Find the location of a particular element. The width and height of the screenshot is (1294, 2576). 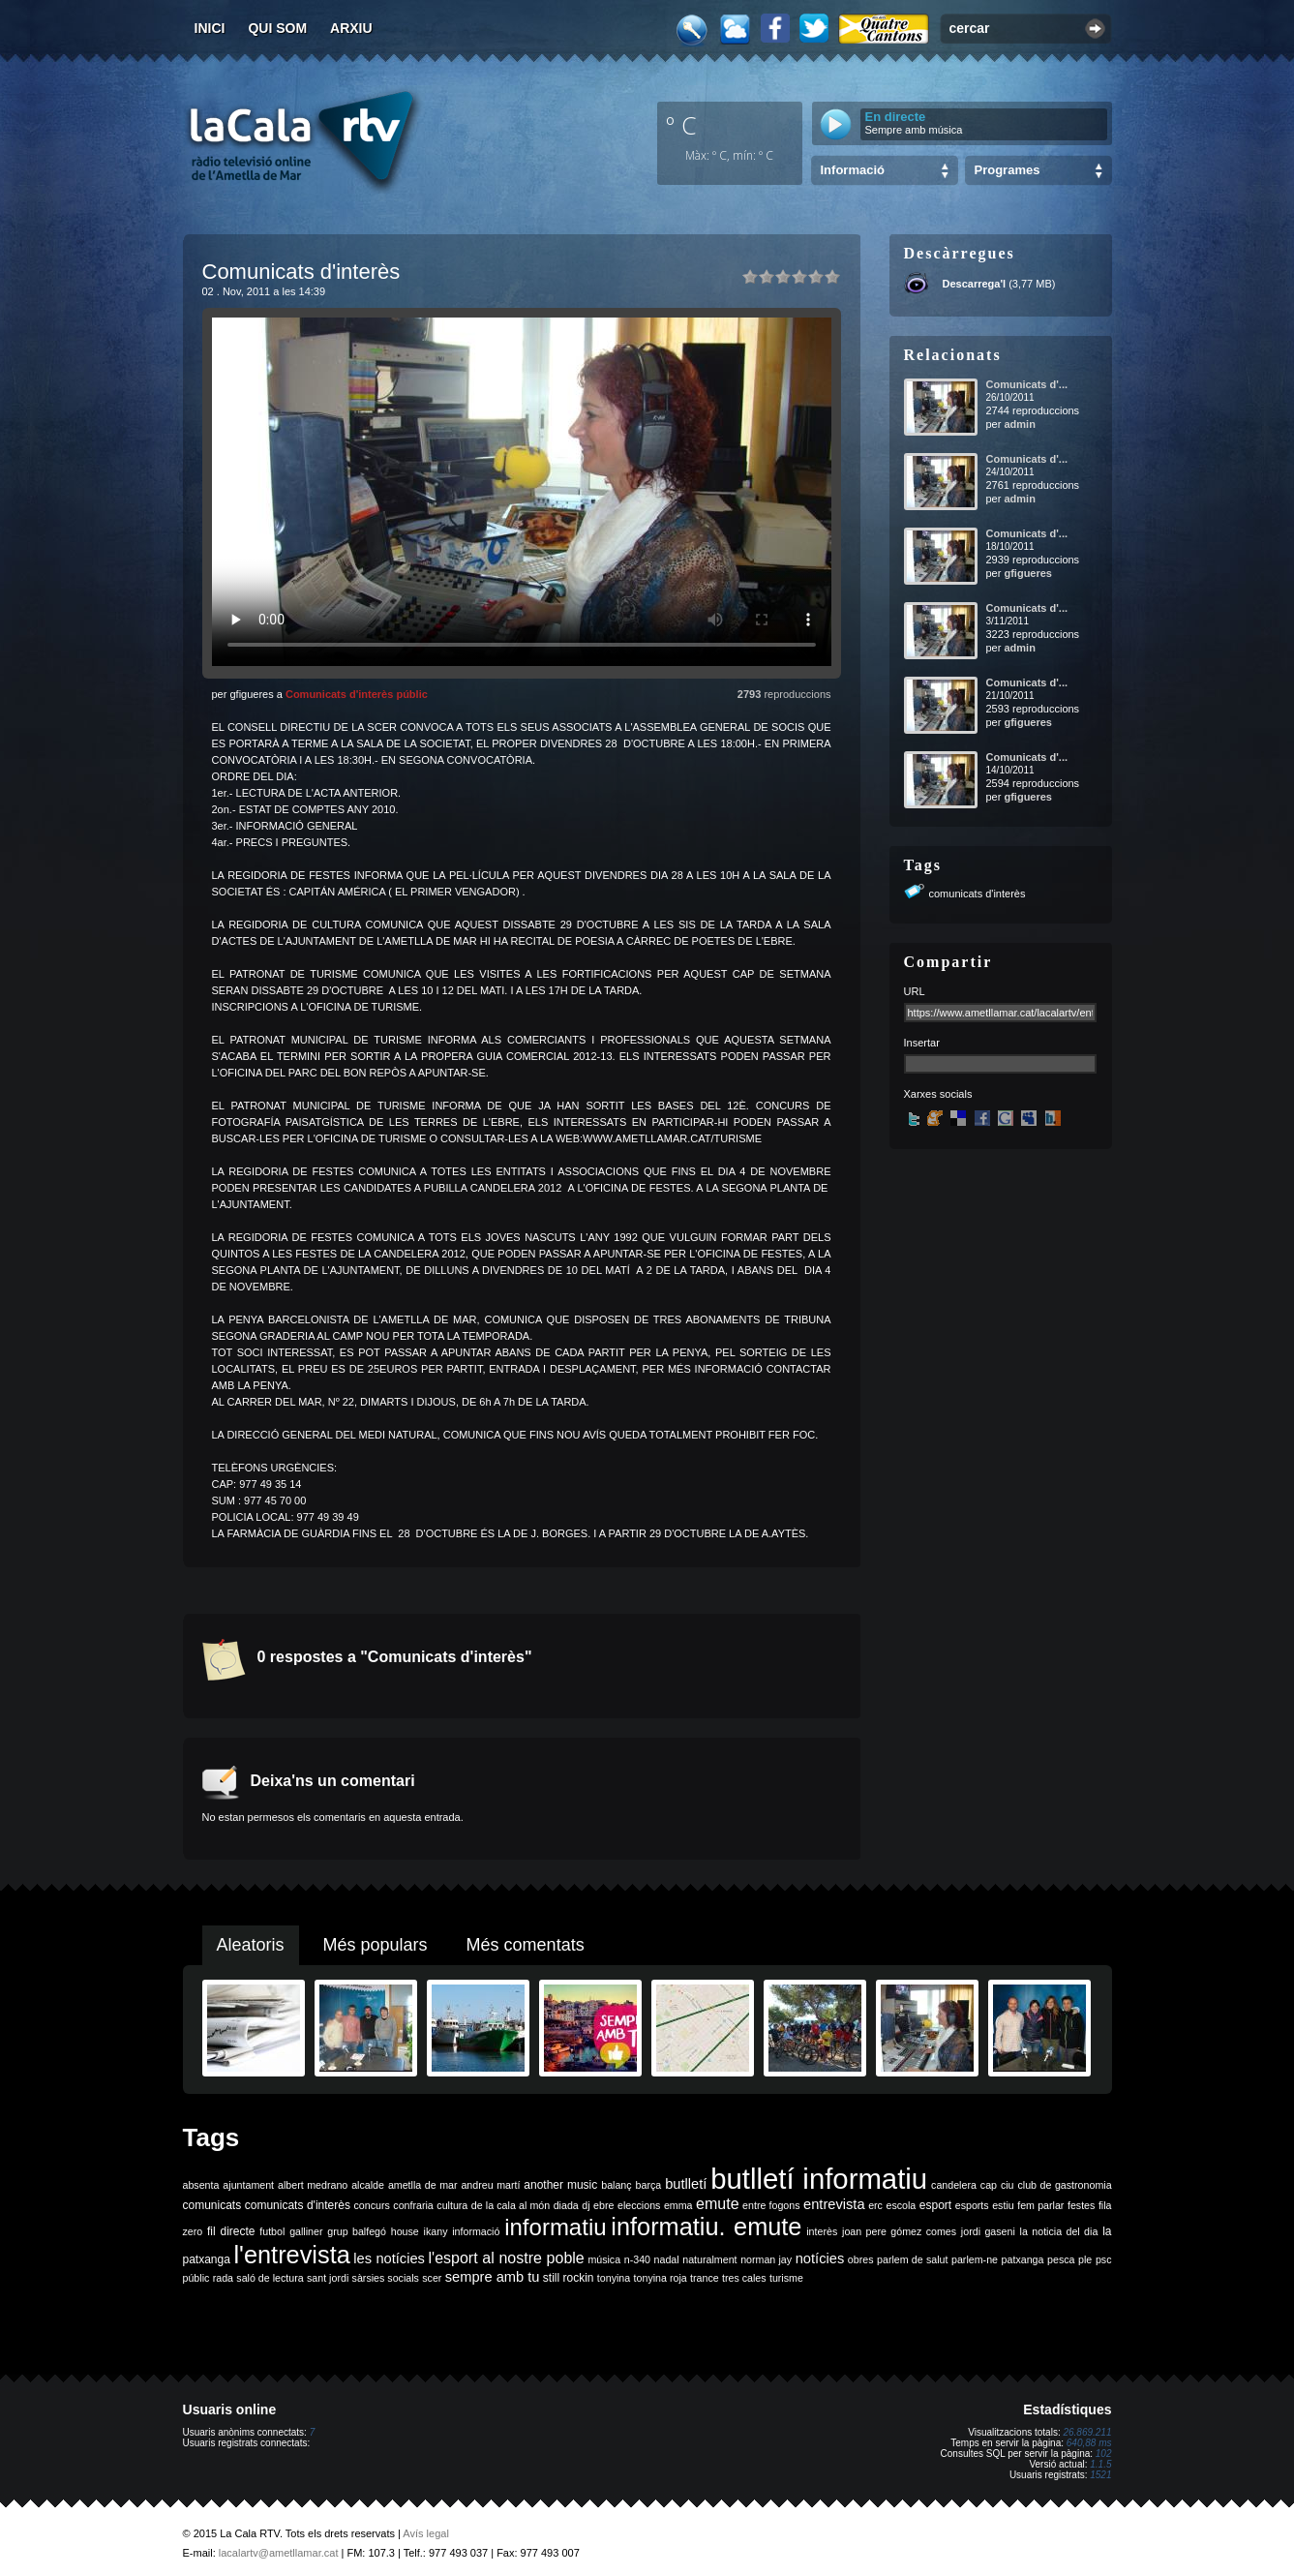

tonyina is located at coordinates (613, 2278).